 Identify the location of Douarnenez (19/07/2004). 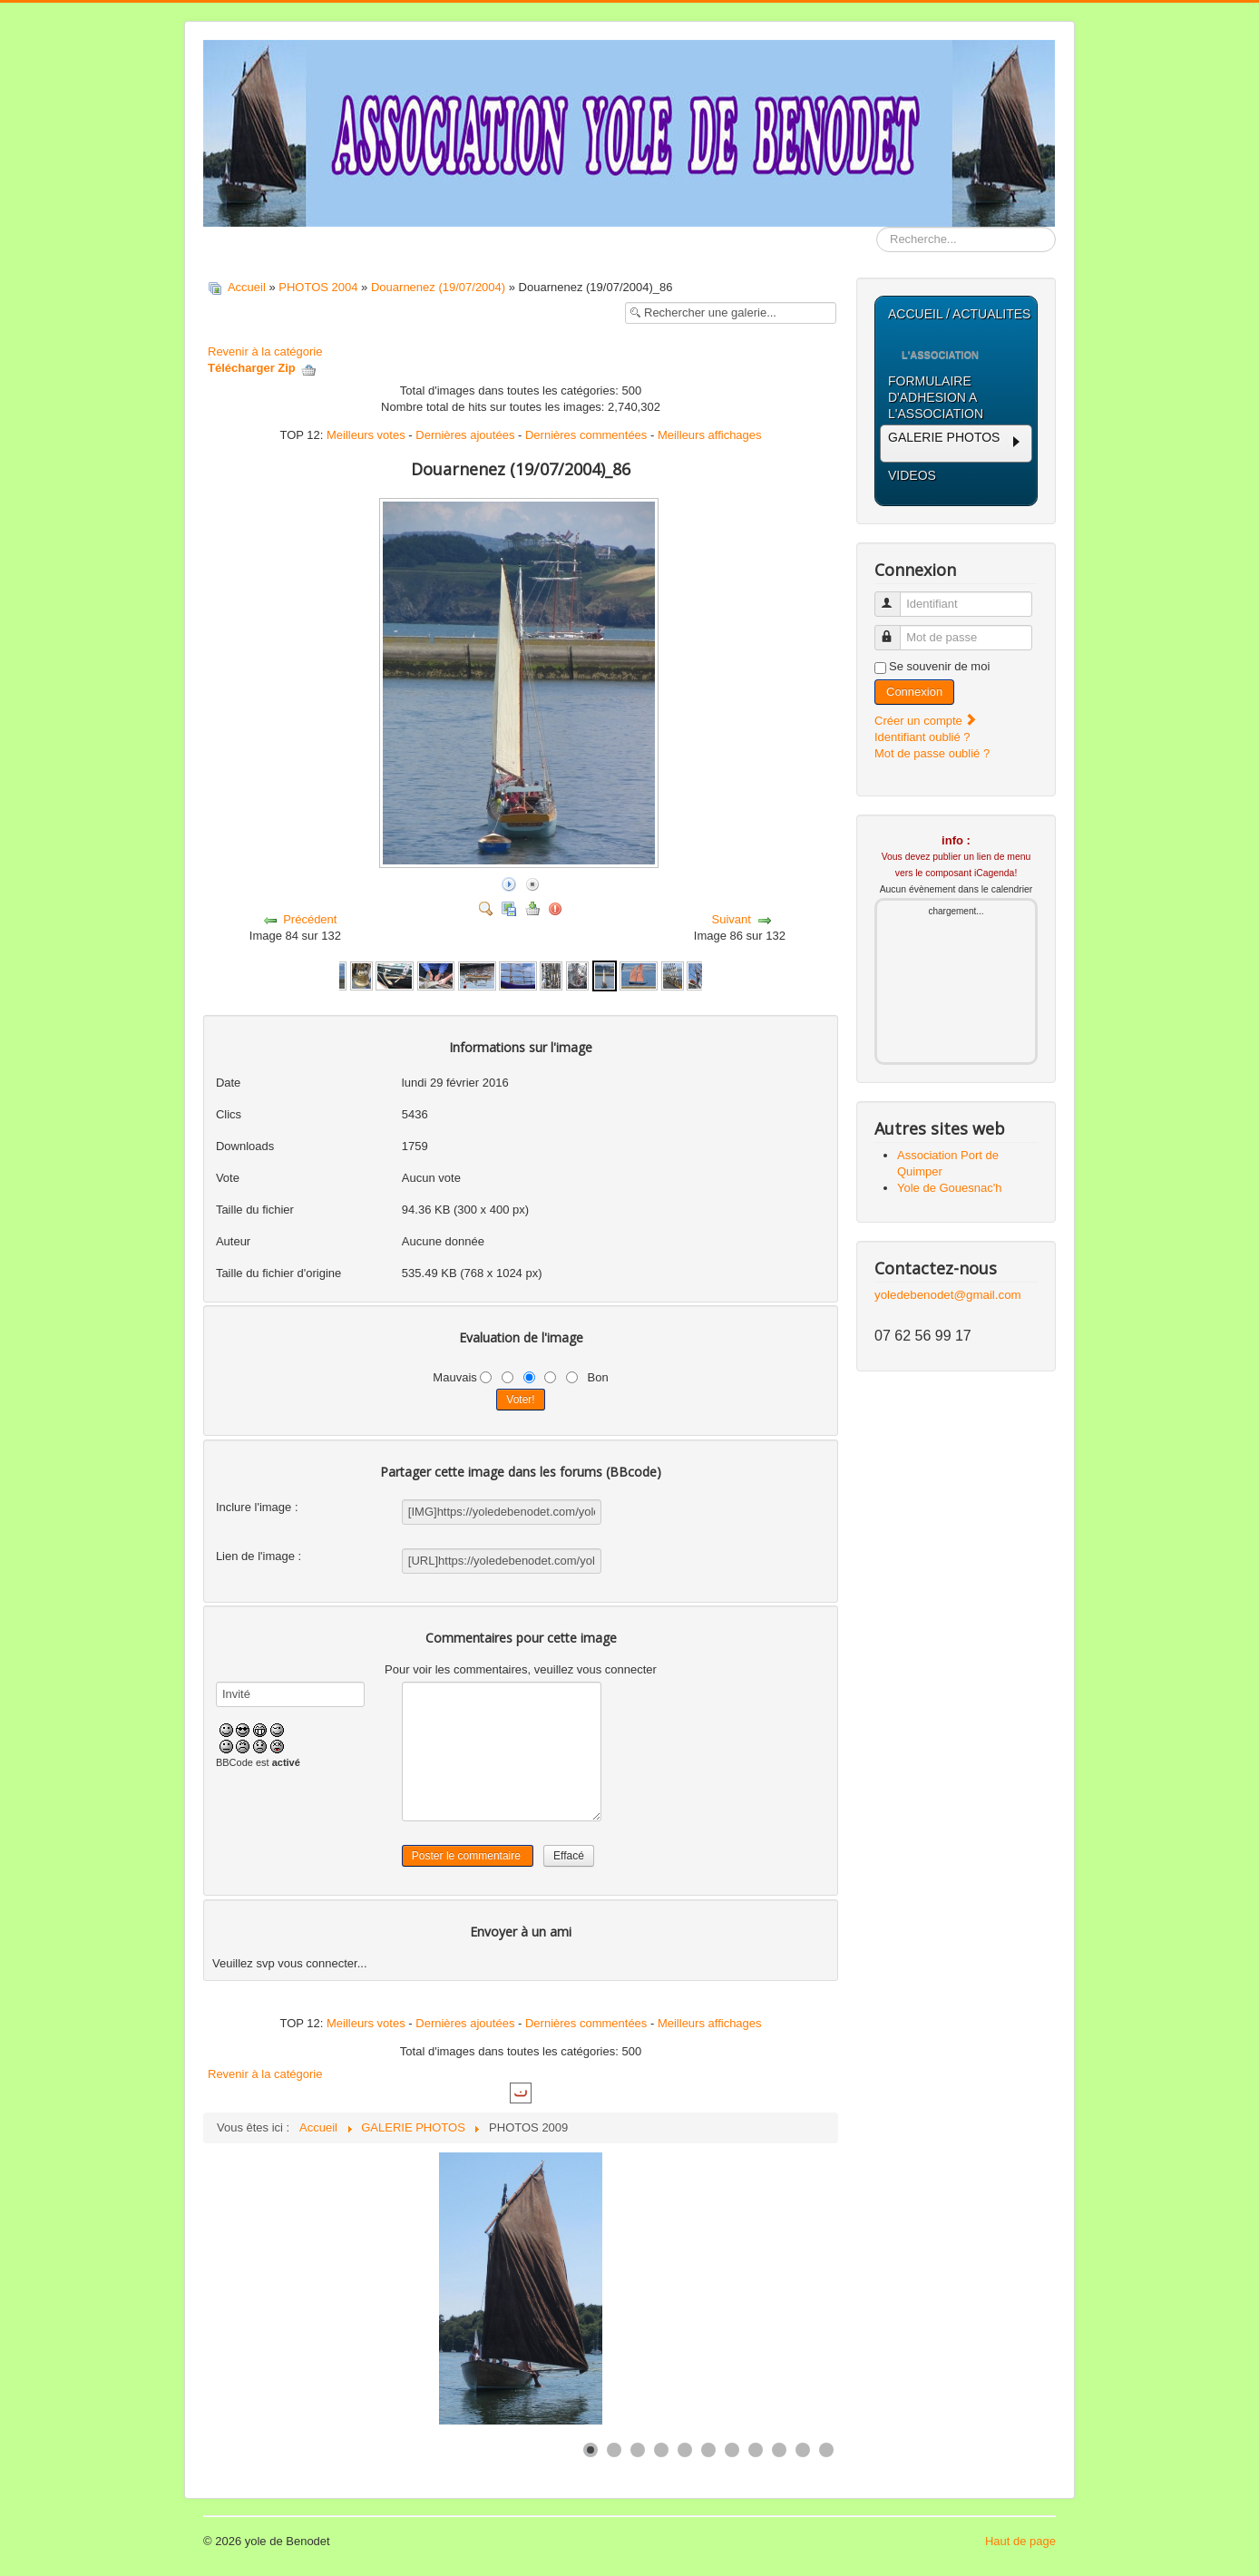
(438, 287).